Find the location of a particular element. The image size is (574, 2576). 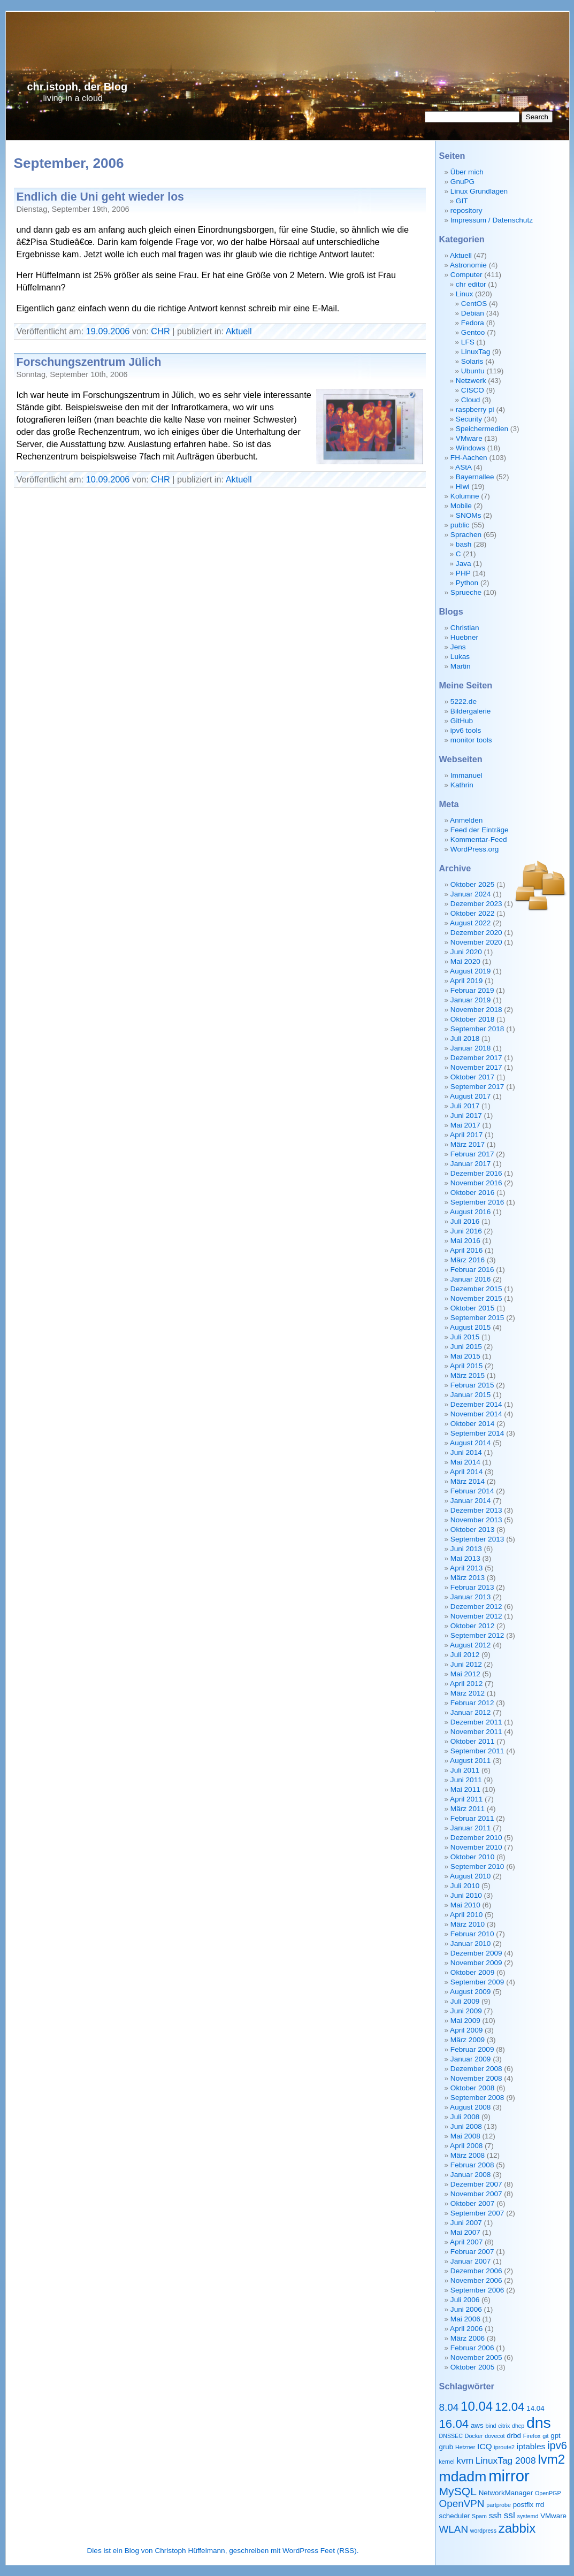

August 2009 is located at coordinates (470, 1992).